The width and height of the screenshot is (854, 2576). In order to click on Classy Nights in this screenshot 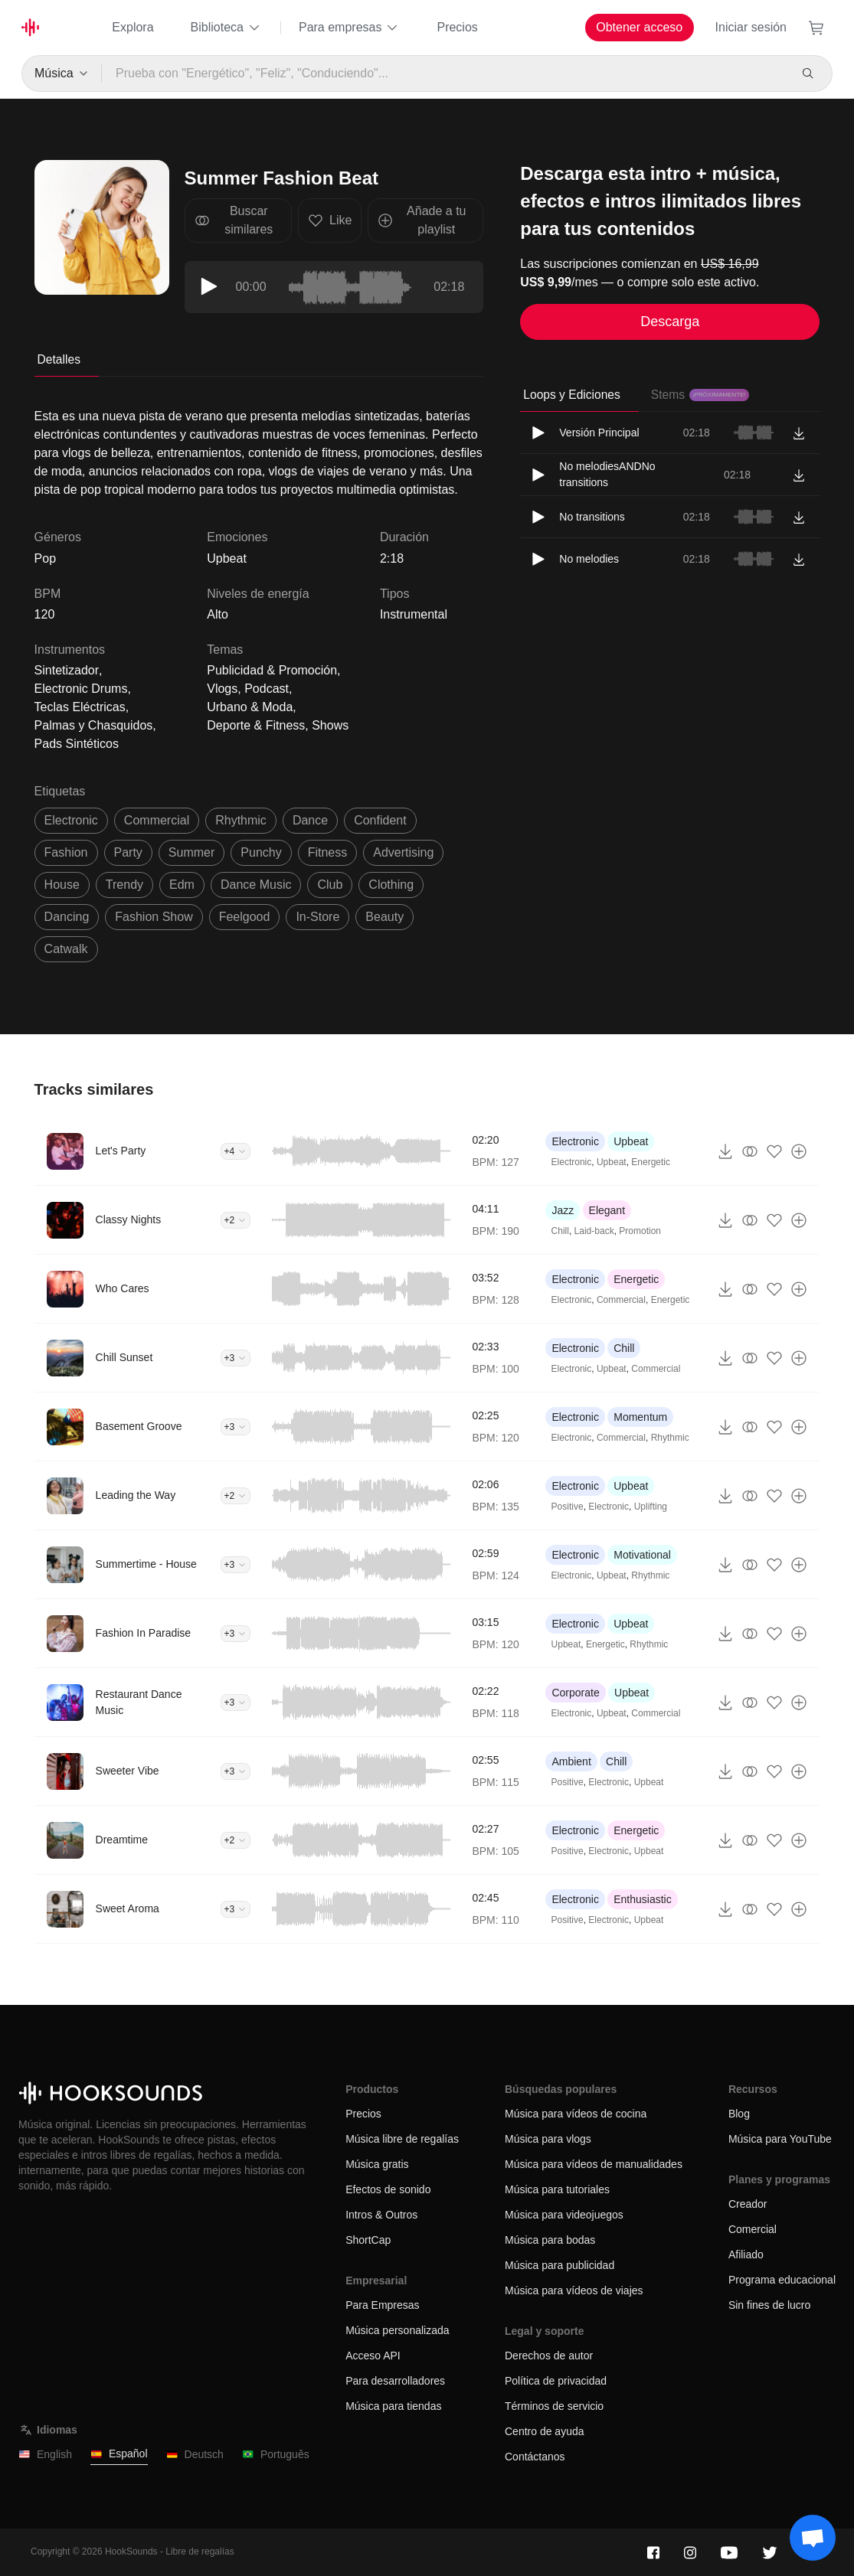, I will do `click(129, 1219)`.